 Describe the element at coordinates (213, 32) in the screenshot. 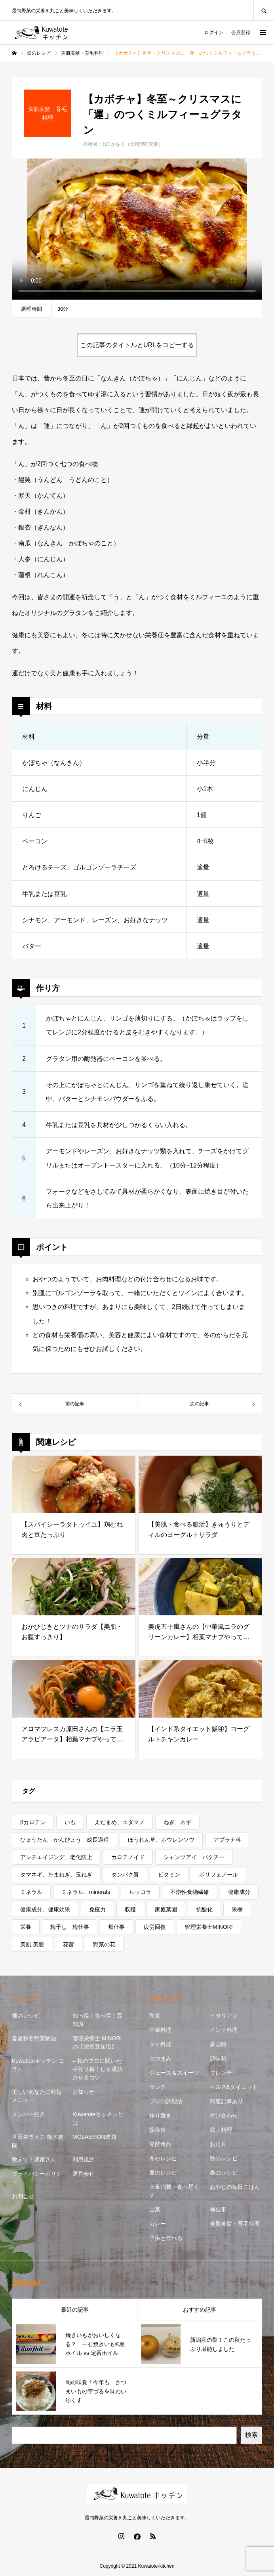

I see `ログイン` at that location.